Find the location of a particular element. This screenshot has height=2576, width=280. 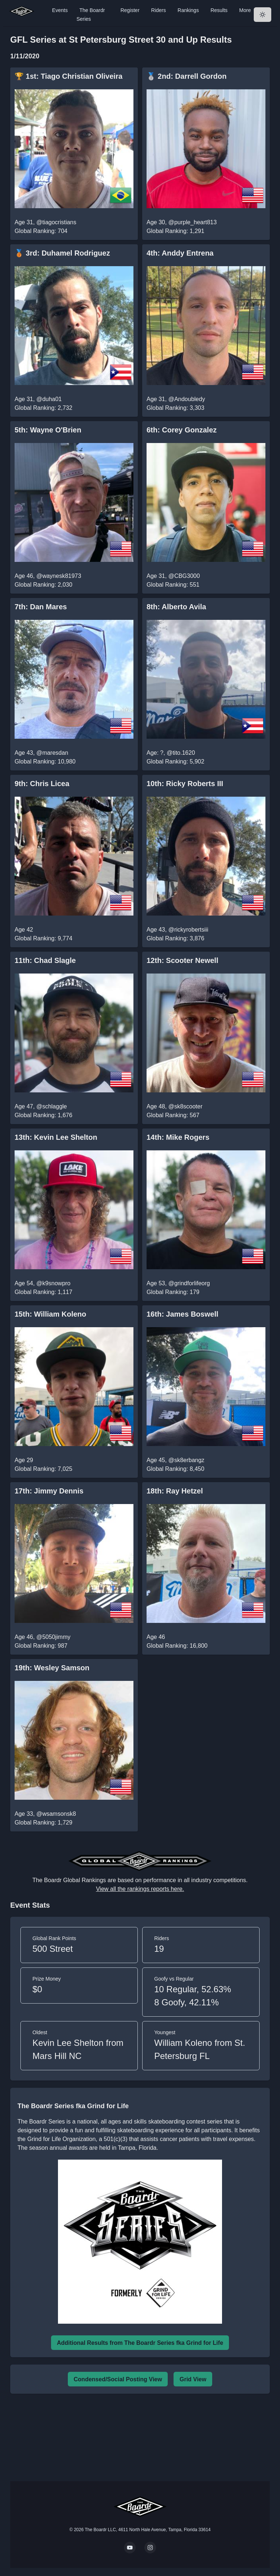

@5050jimmy is located at coordinates (53, 1637).